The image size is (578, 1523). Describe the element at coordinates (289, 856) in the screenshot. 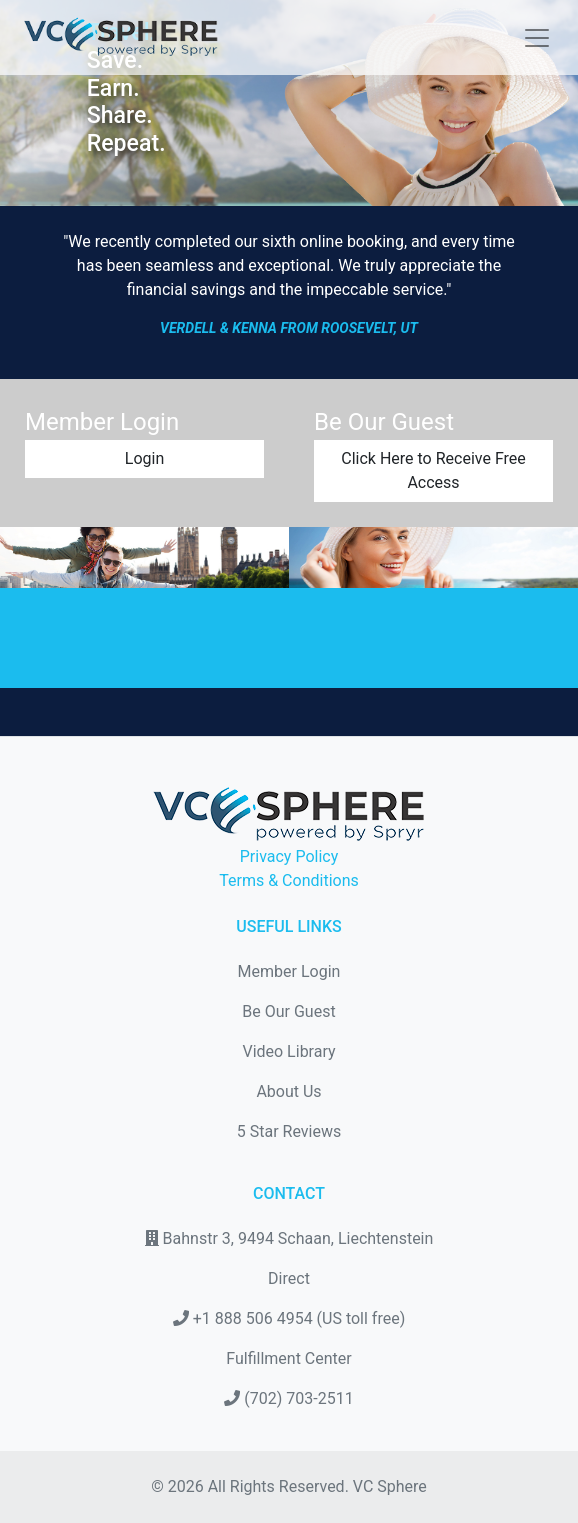

I see `Privacy Policy` at that location.